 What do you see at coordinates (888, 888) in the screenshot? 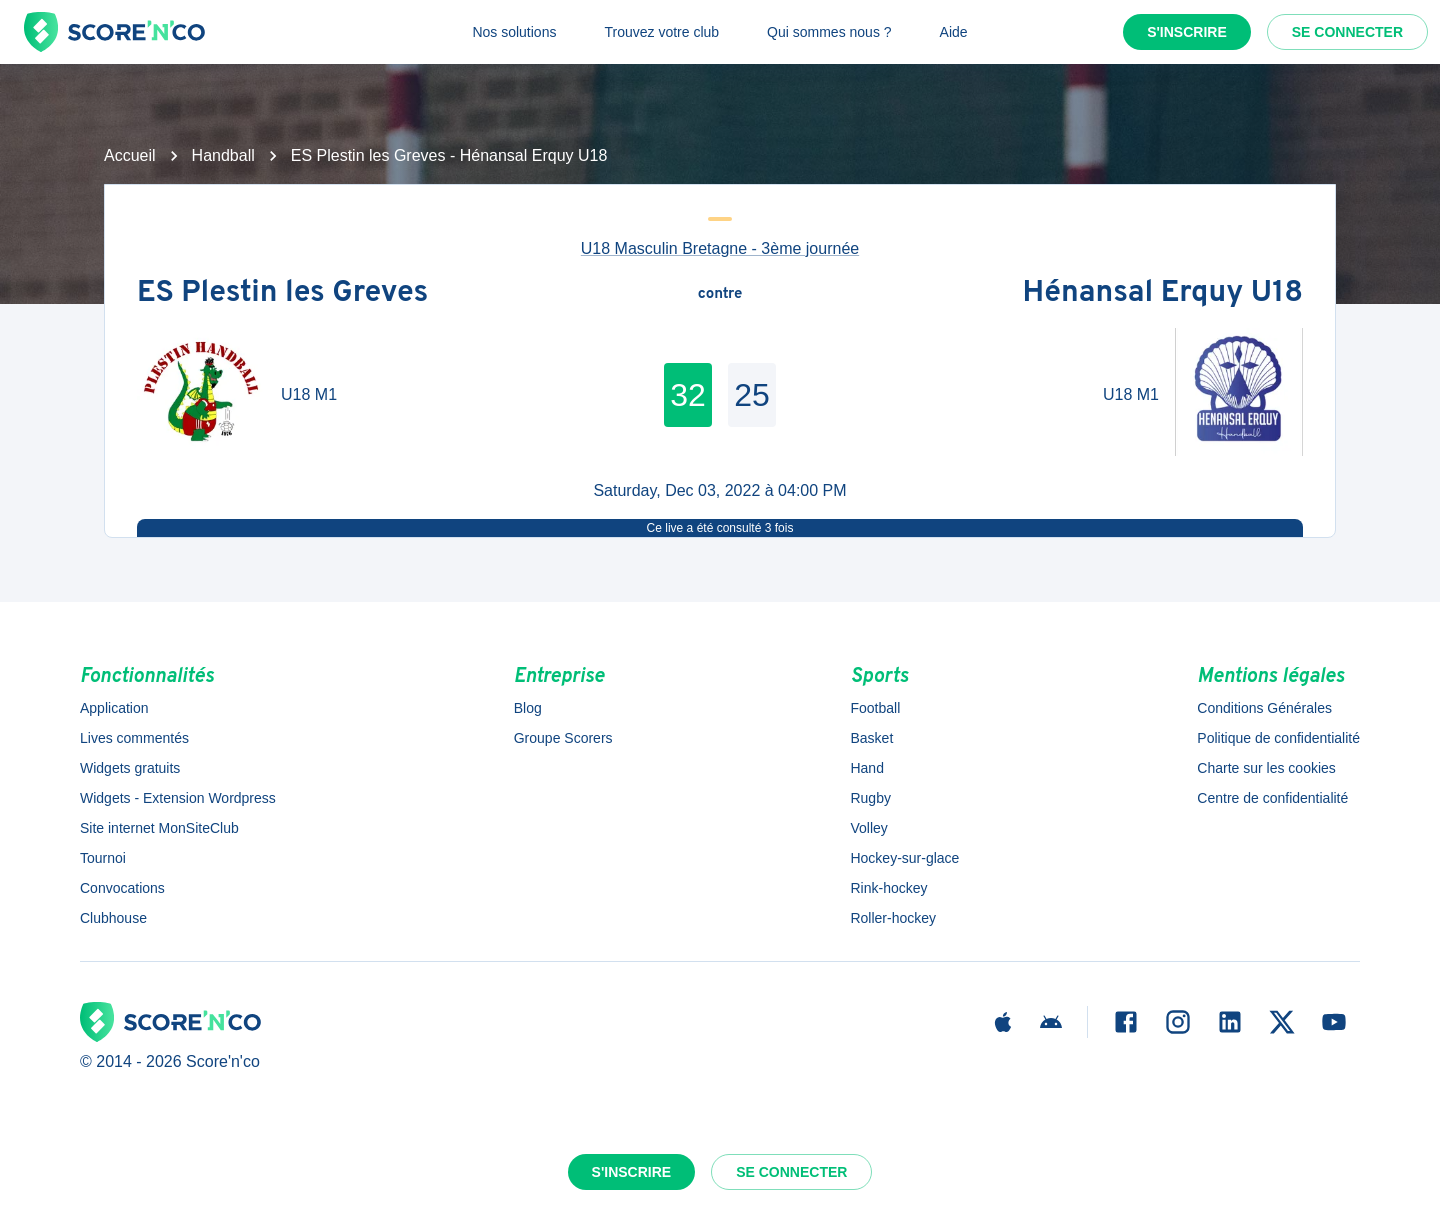
I see `Rink-hockey` at bounding box center [888, 888].